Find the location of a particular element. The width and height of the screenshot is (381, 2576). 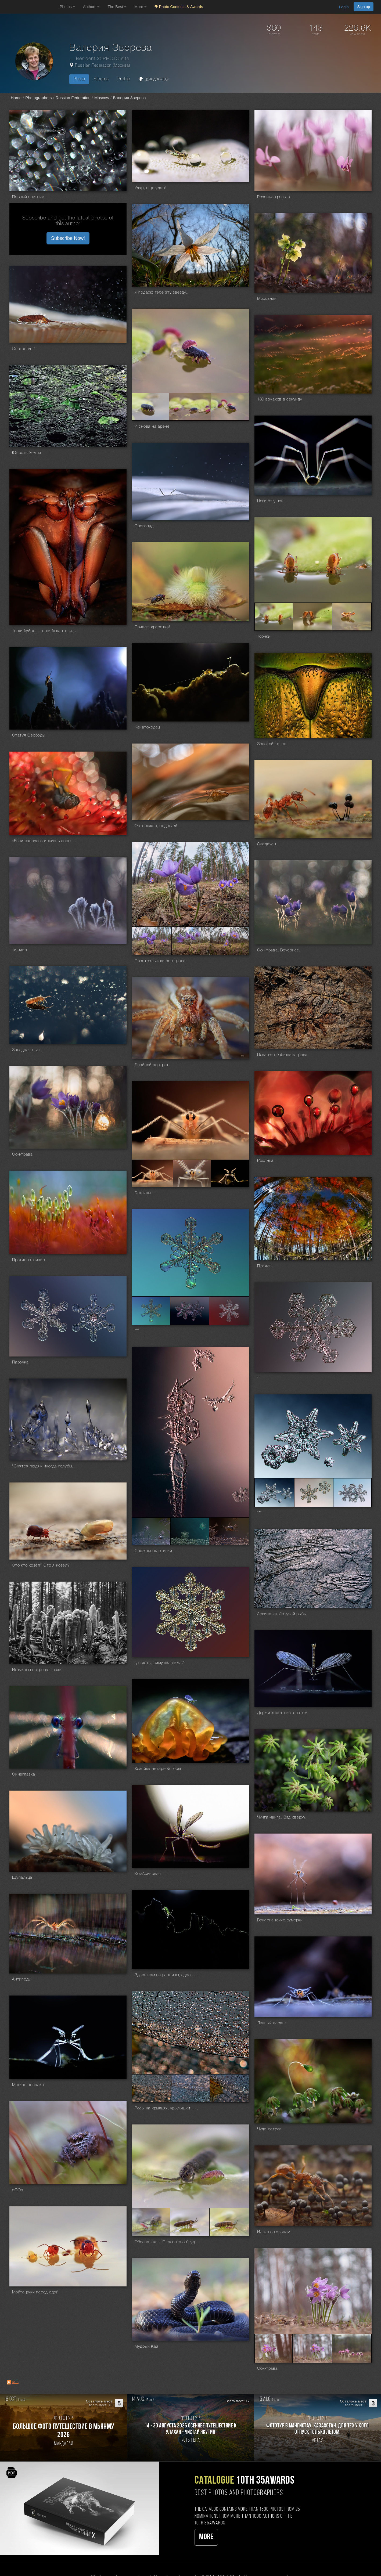

Здесь вам не равнины, здесь климат иной is located at coordinates (167, 1975).